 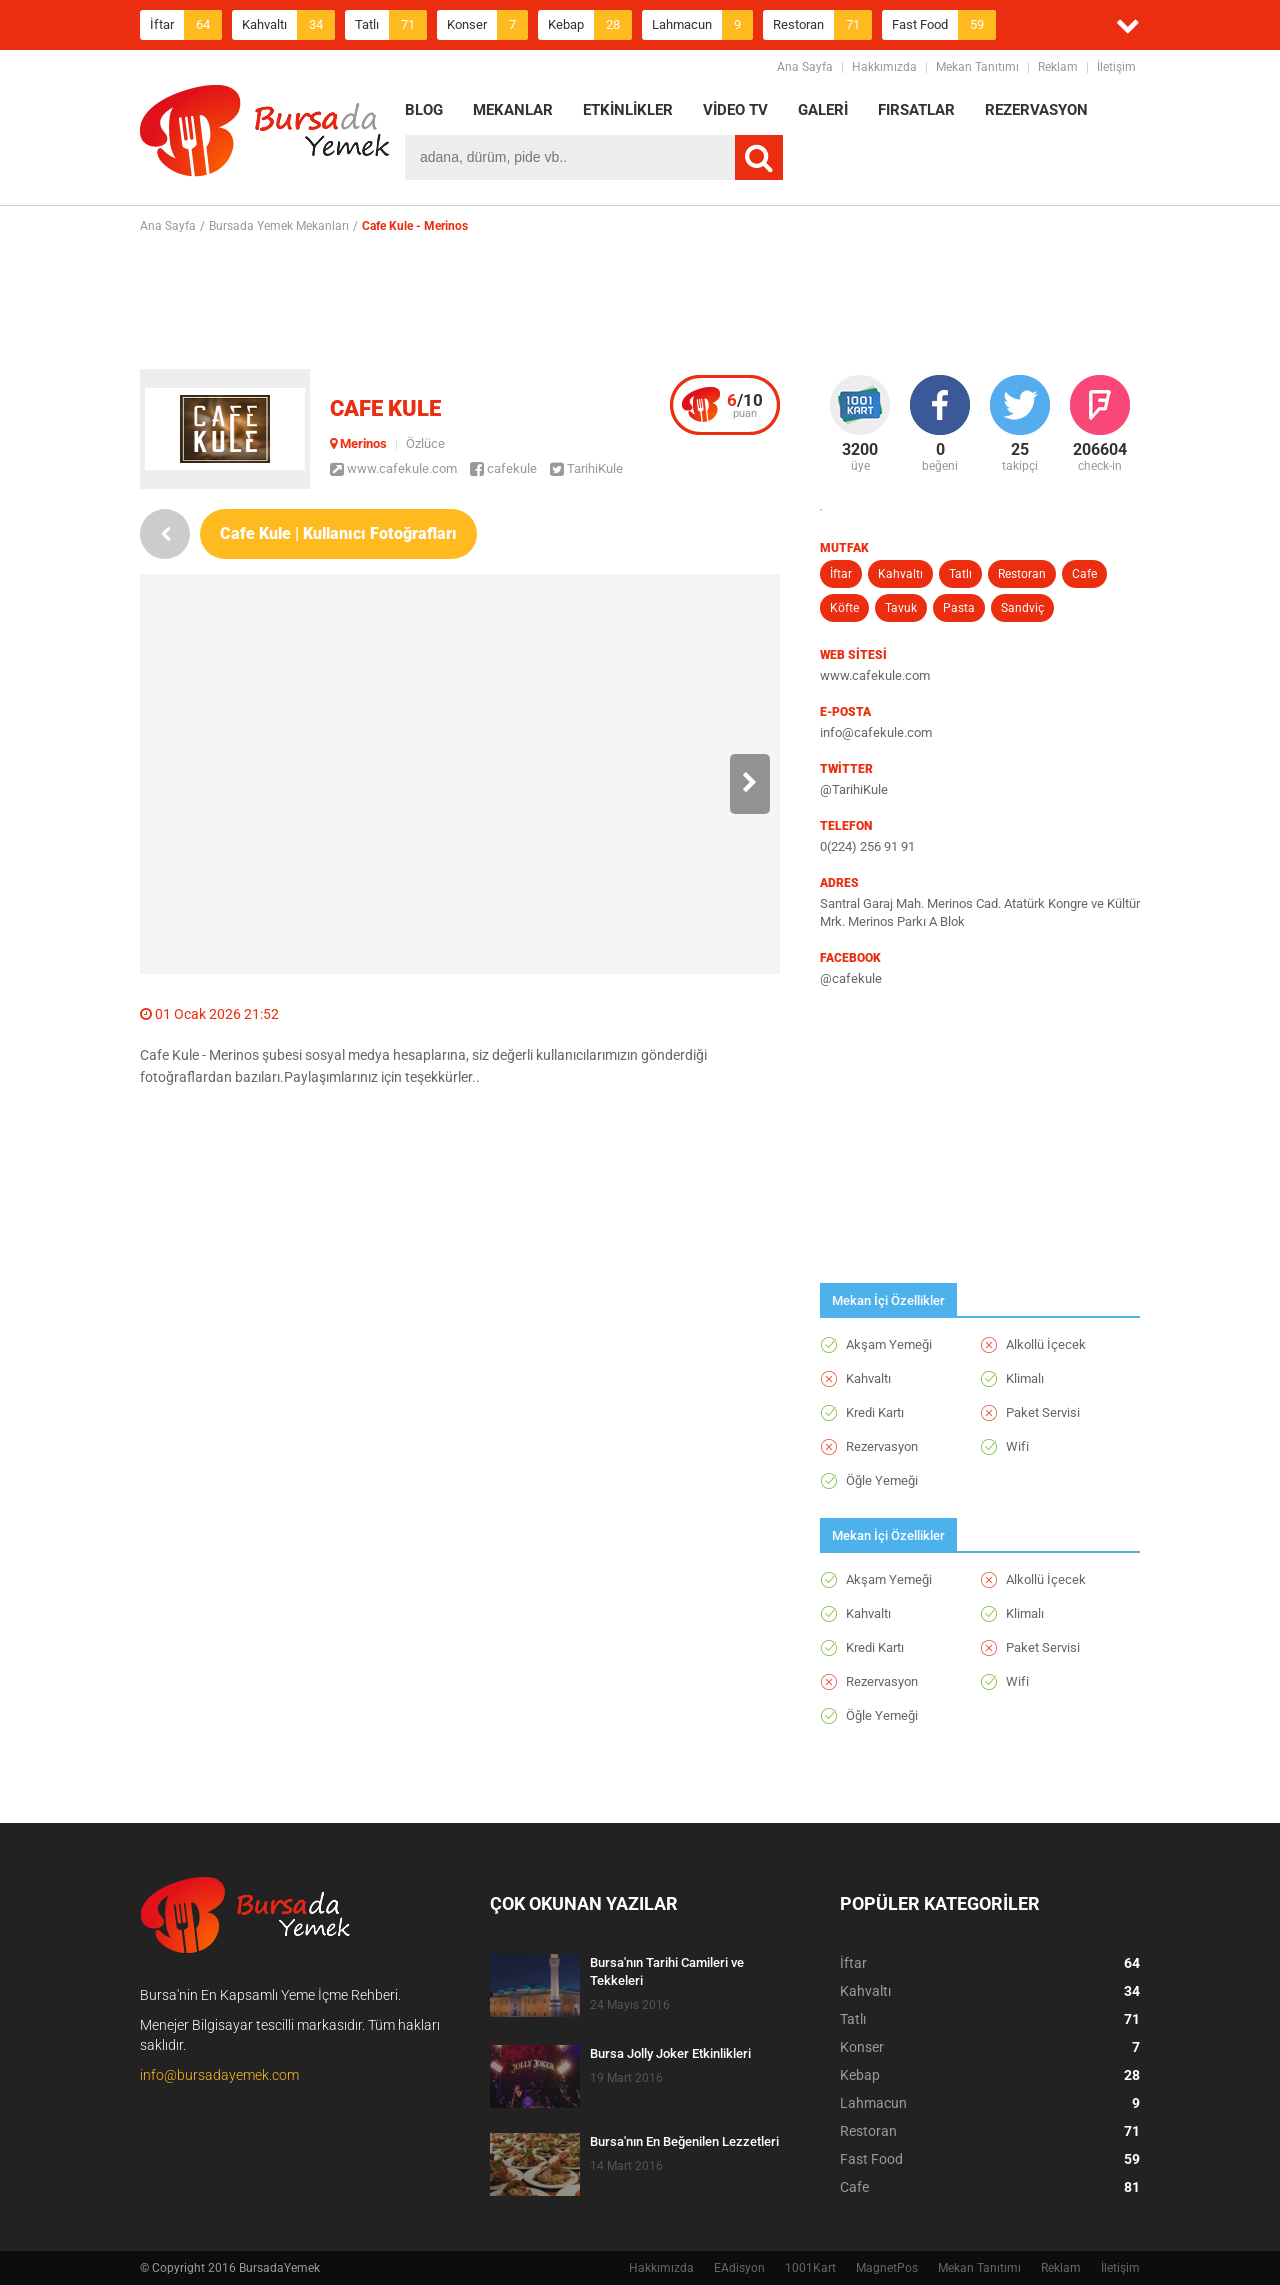 What do you see at coordinates (590, 25) in the screenshot?
I see `Kebap` at bounding box center [590, 25].